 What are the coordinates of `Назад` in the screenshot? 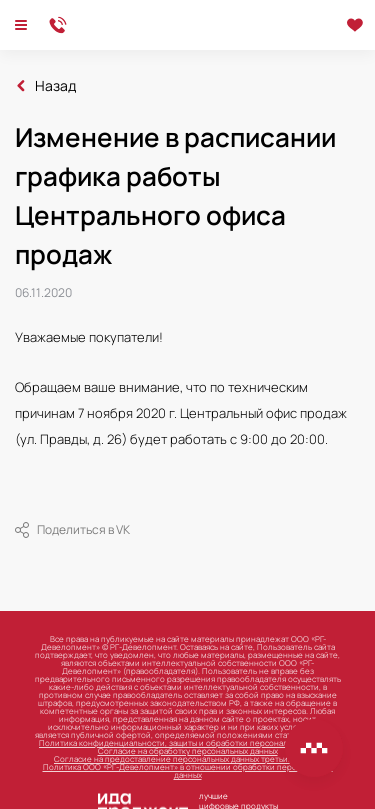 It's located at (55, 86).